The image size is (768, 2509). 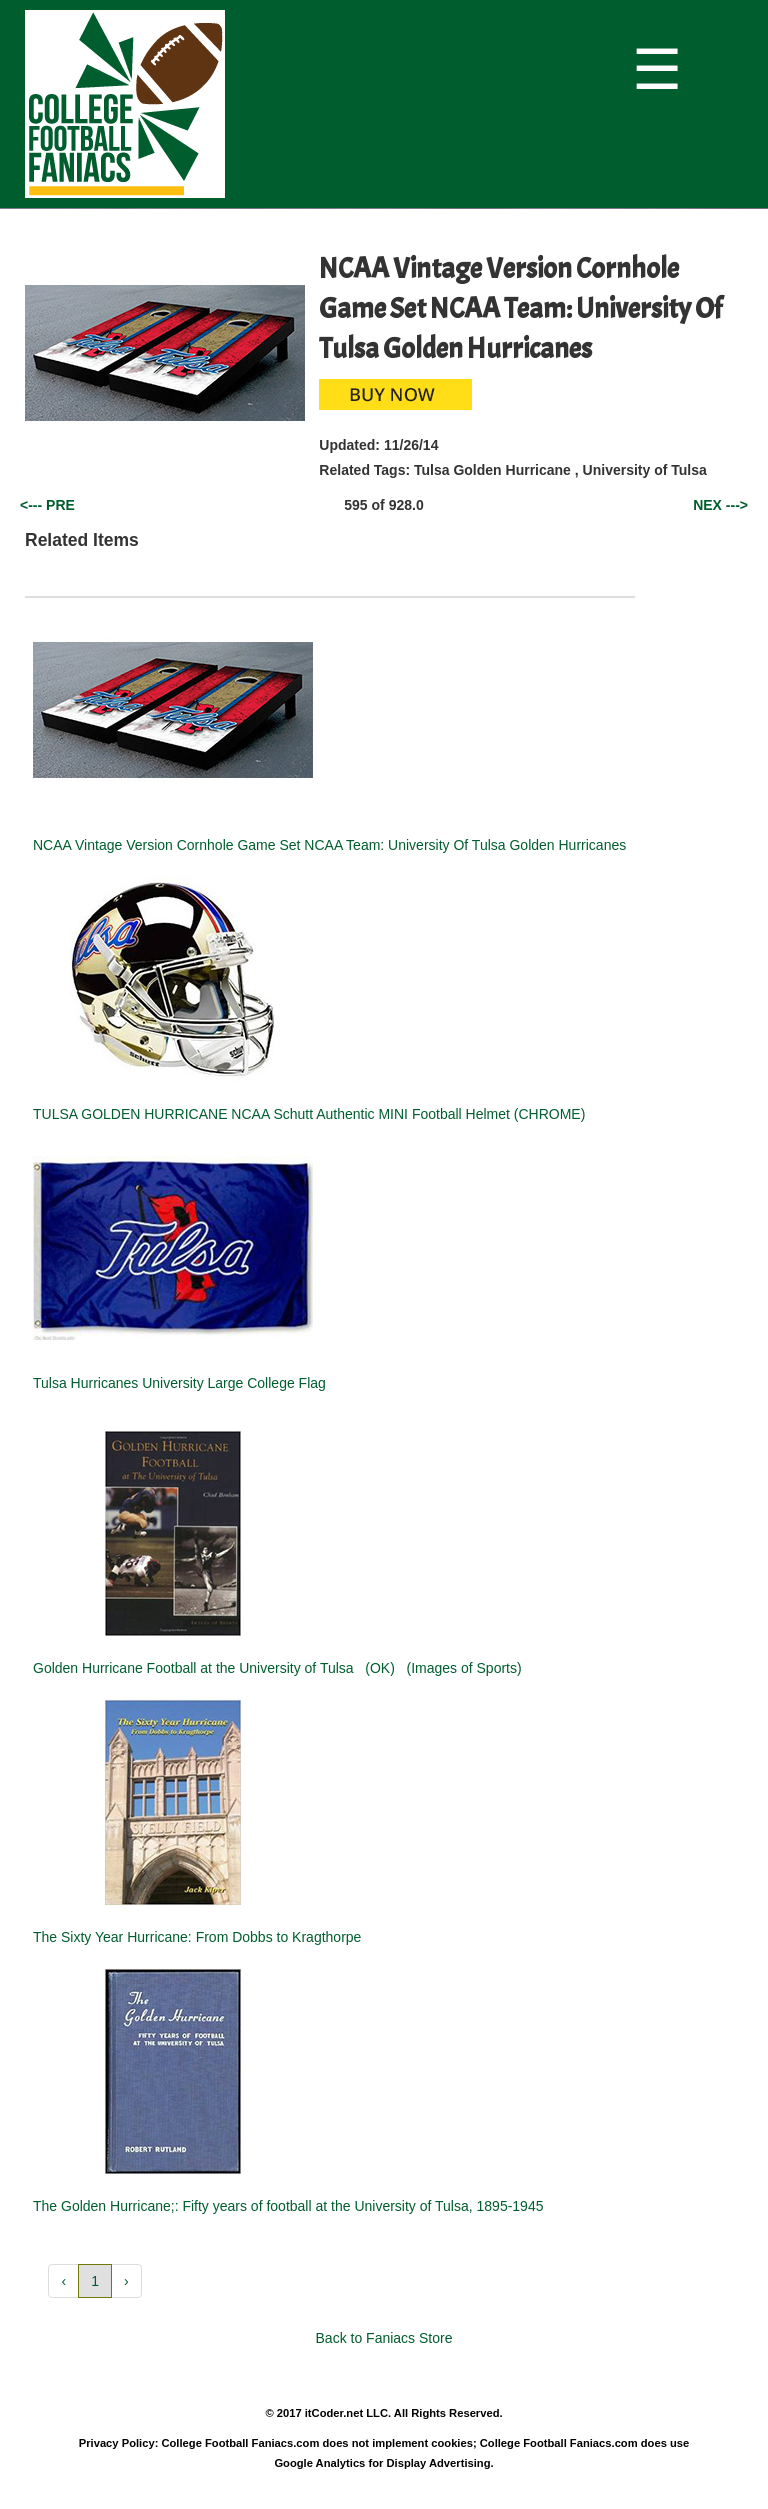 What do you see at coordinates (384, 2338) in the screenshot?
I see `Back to Faniacs Store` at bounding box center [384, 2338].